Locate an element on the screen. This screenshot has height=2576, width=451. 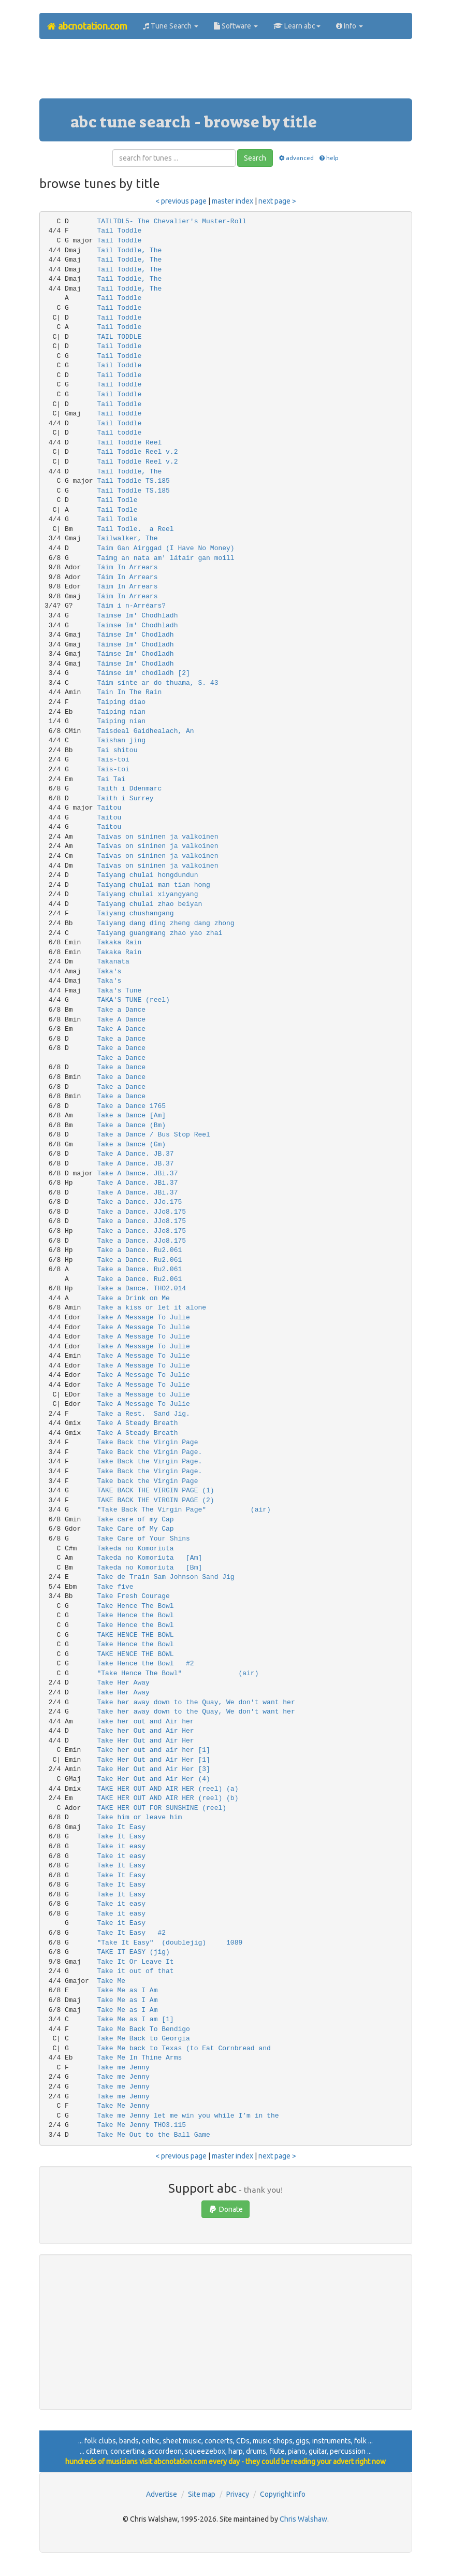
Taitou is located at coordinates (109, 808).